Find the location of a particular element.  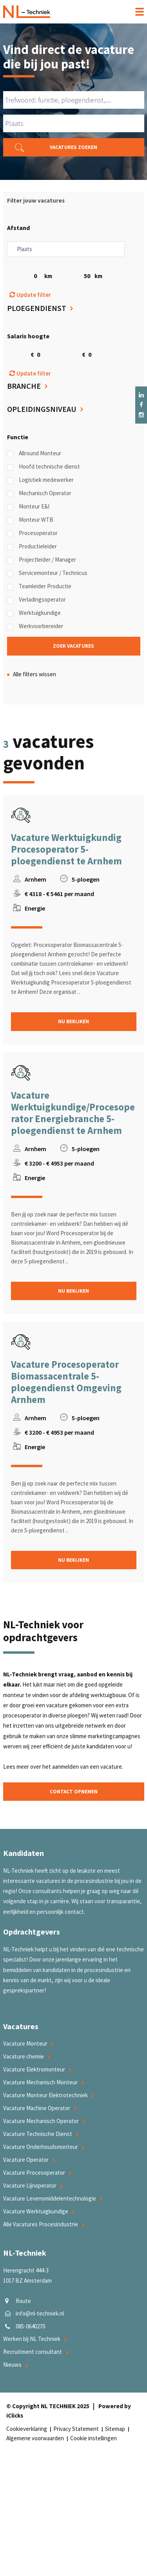

Vacature Mechanisch Monteur is located at coordinates (40, 2082).